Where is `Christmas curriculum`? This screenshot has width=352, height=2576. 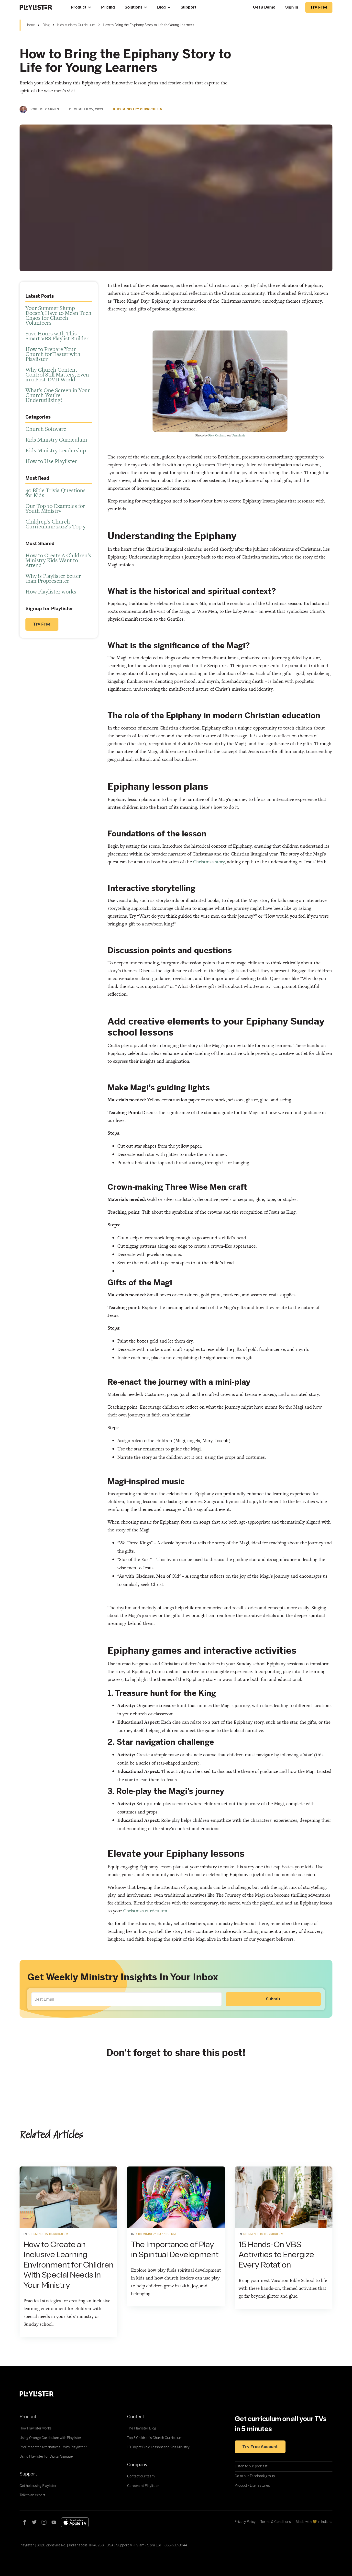 Christmas curriculum is located at coordinates (145, 1910).